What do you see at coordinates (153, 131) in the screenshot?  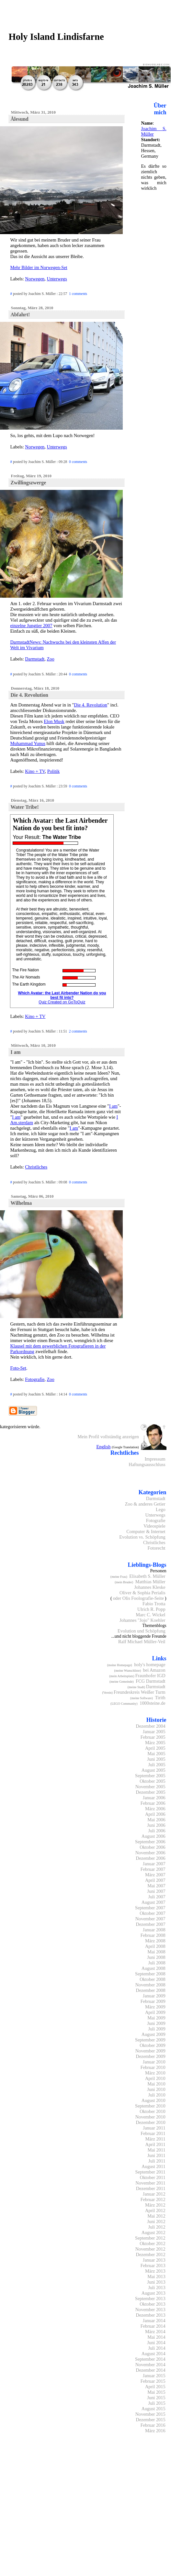 I see `Joachim S. Müller` at bounding box center [153, 131].